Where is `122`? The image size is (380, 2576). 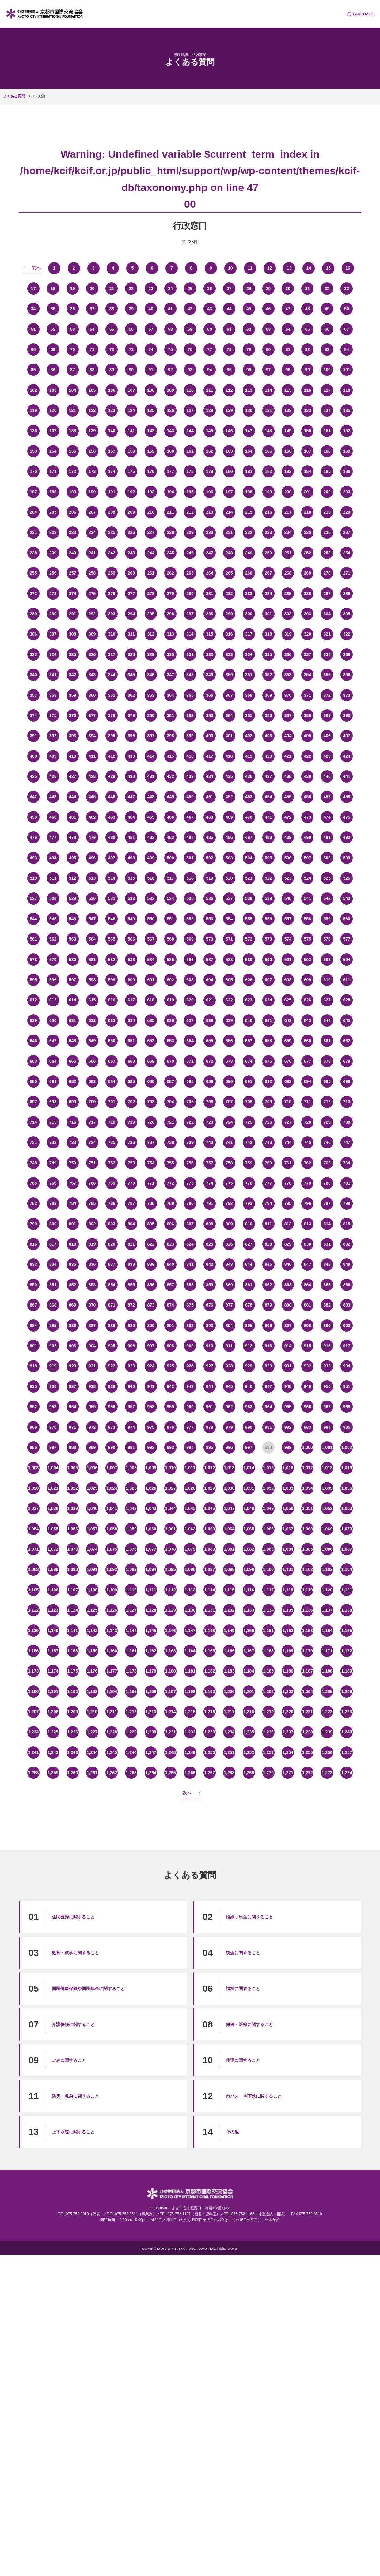
122 is located at coordinates (92, 410).